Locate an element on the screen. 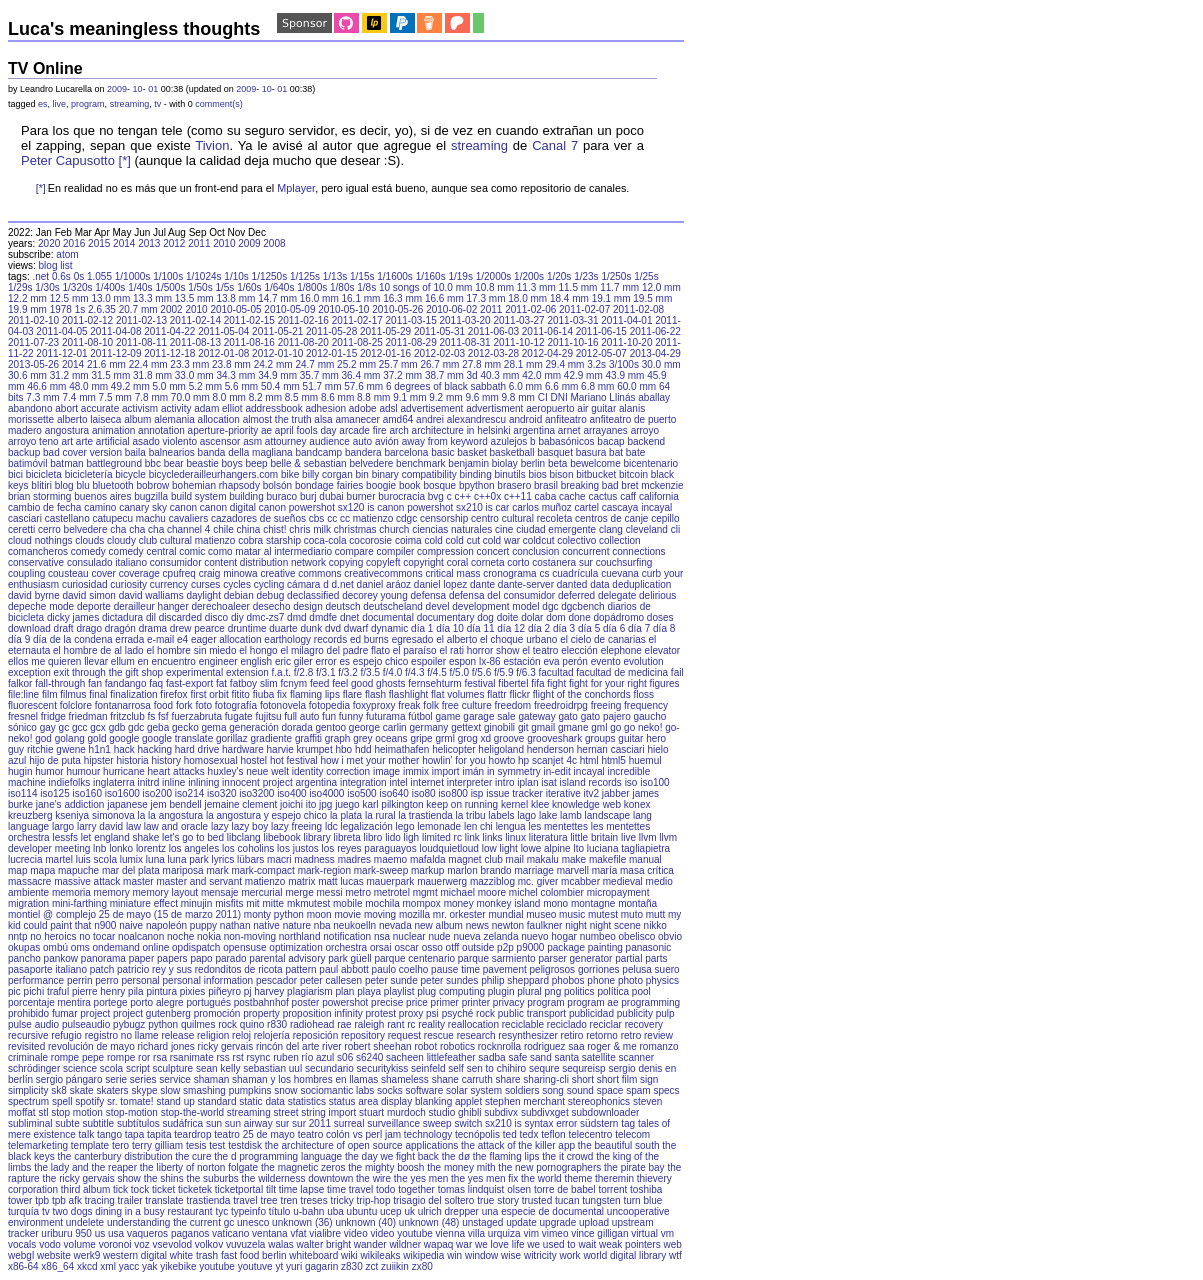  nuevo hogar is located at coordinates (549, 936).